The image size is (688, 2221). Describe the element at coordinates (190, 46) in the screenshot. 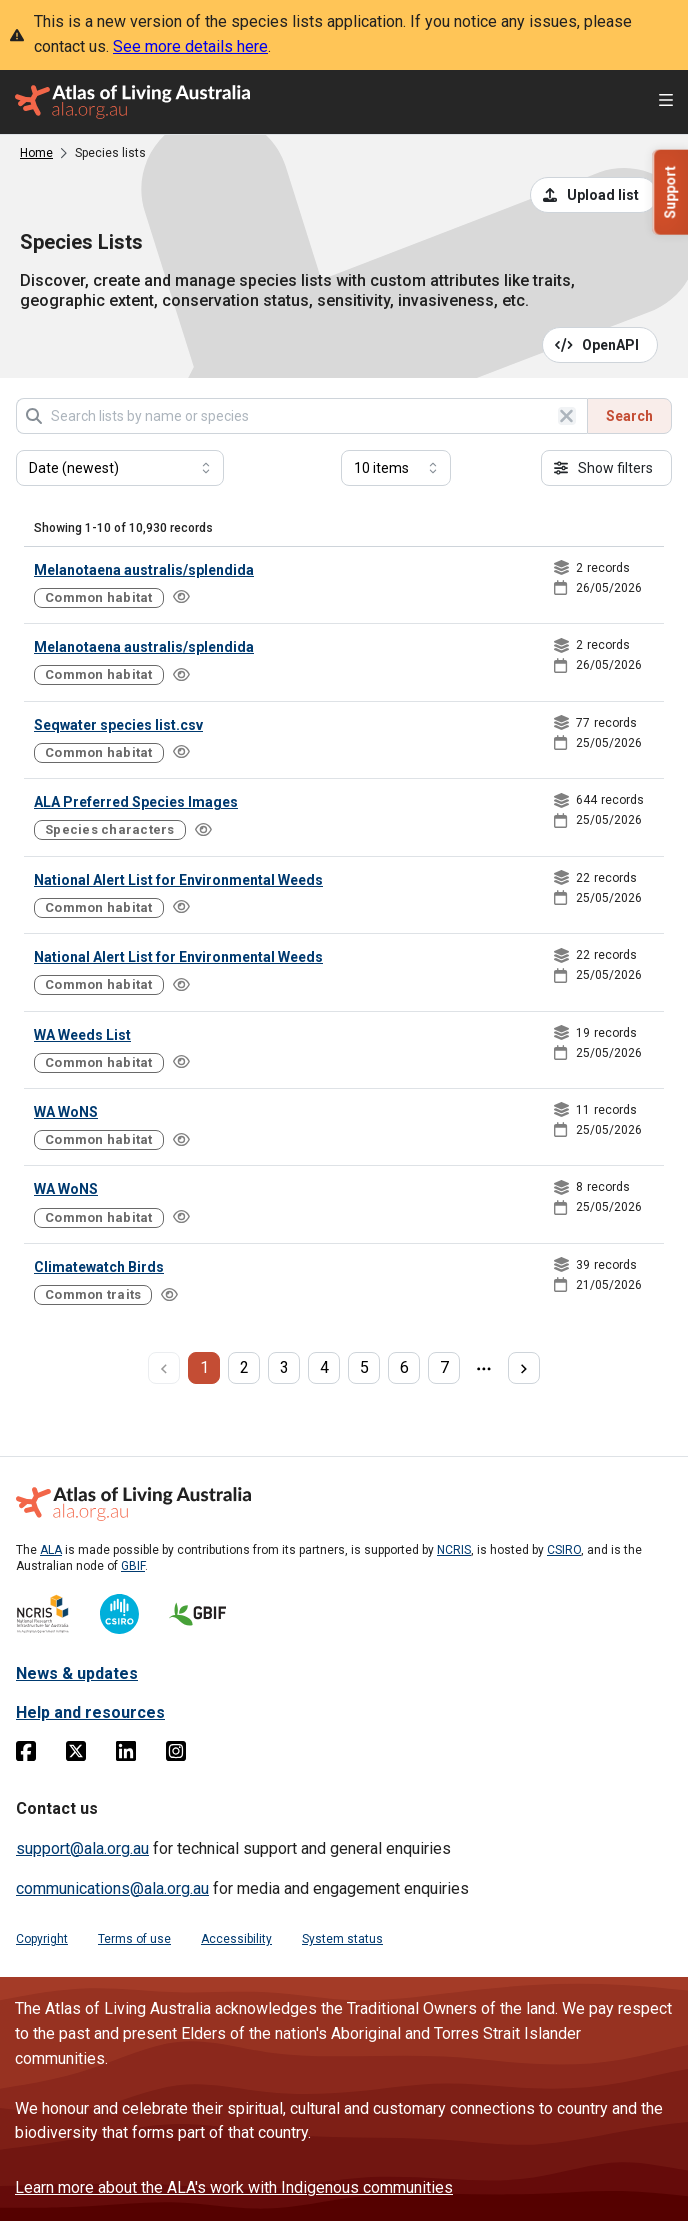

I see `See more details here` at that location.